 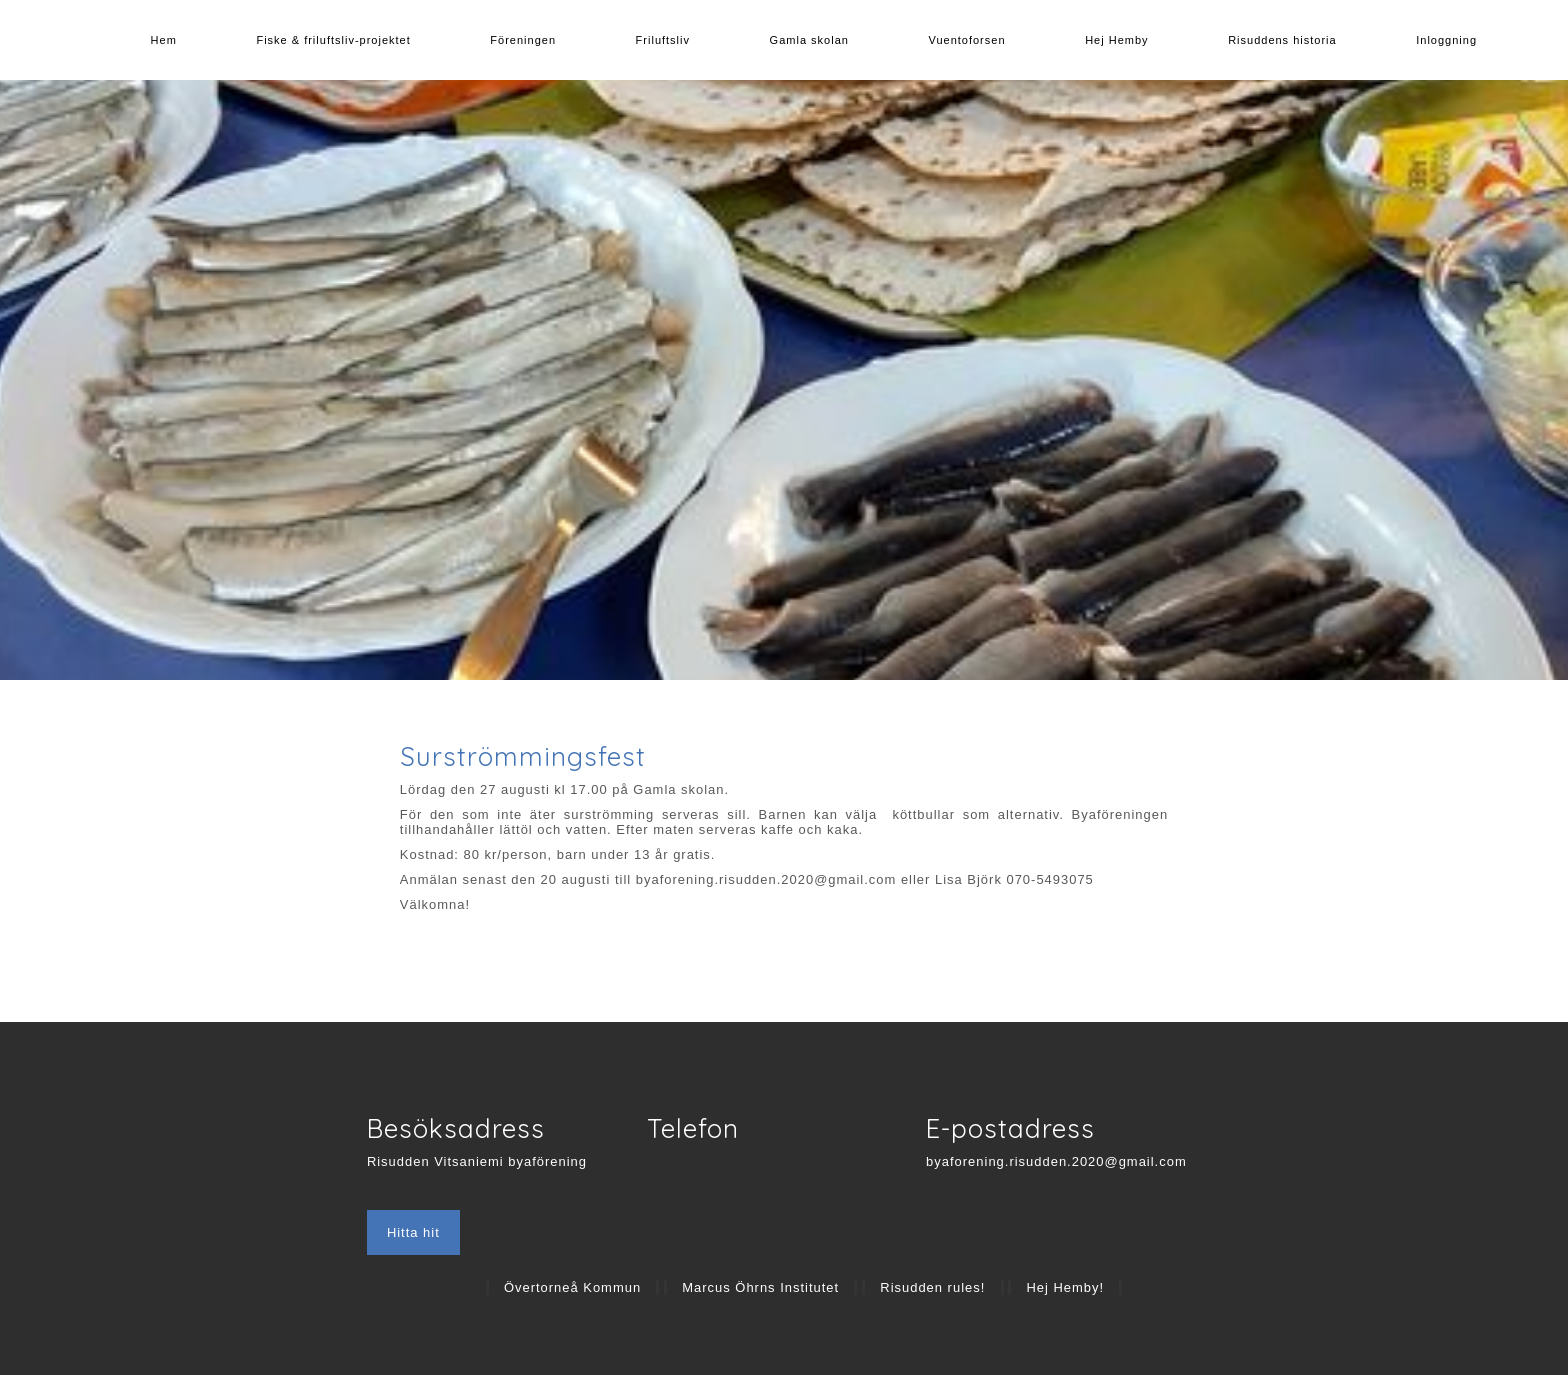 I want to click on Vuentoforsen, so click(x=966, y=40).